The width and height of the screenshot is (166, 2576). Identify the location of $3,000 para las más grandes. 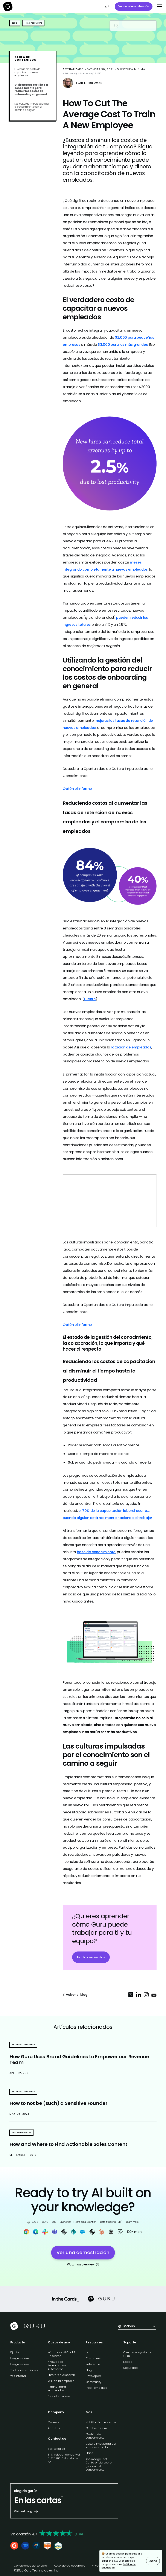
(123, 344).